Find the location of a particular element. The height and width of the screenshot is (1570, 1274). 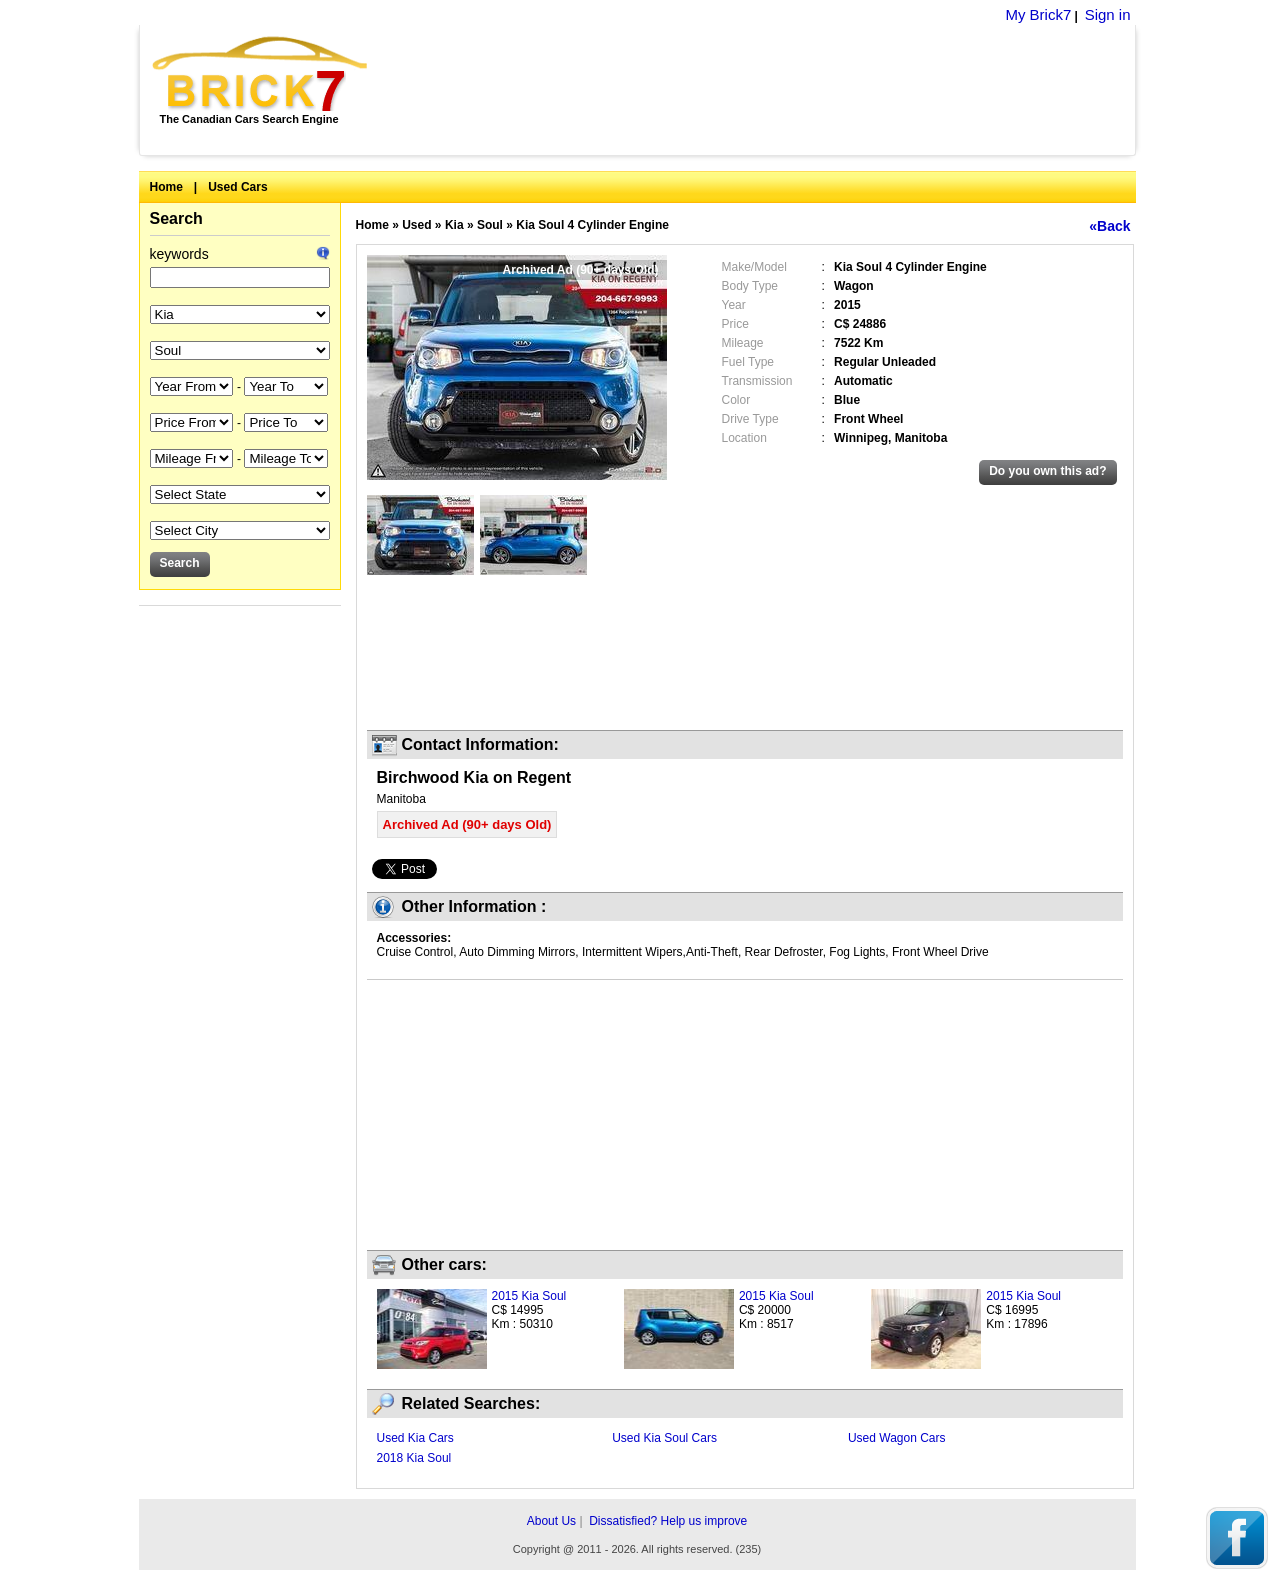

Kia is located at coordinates (454, 225).